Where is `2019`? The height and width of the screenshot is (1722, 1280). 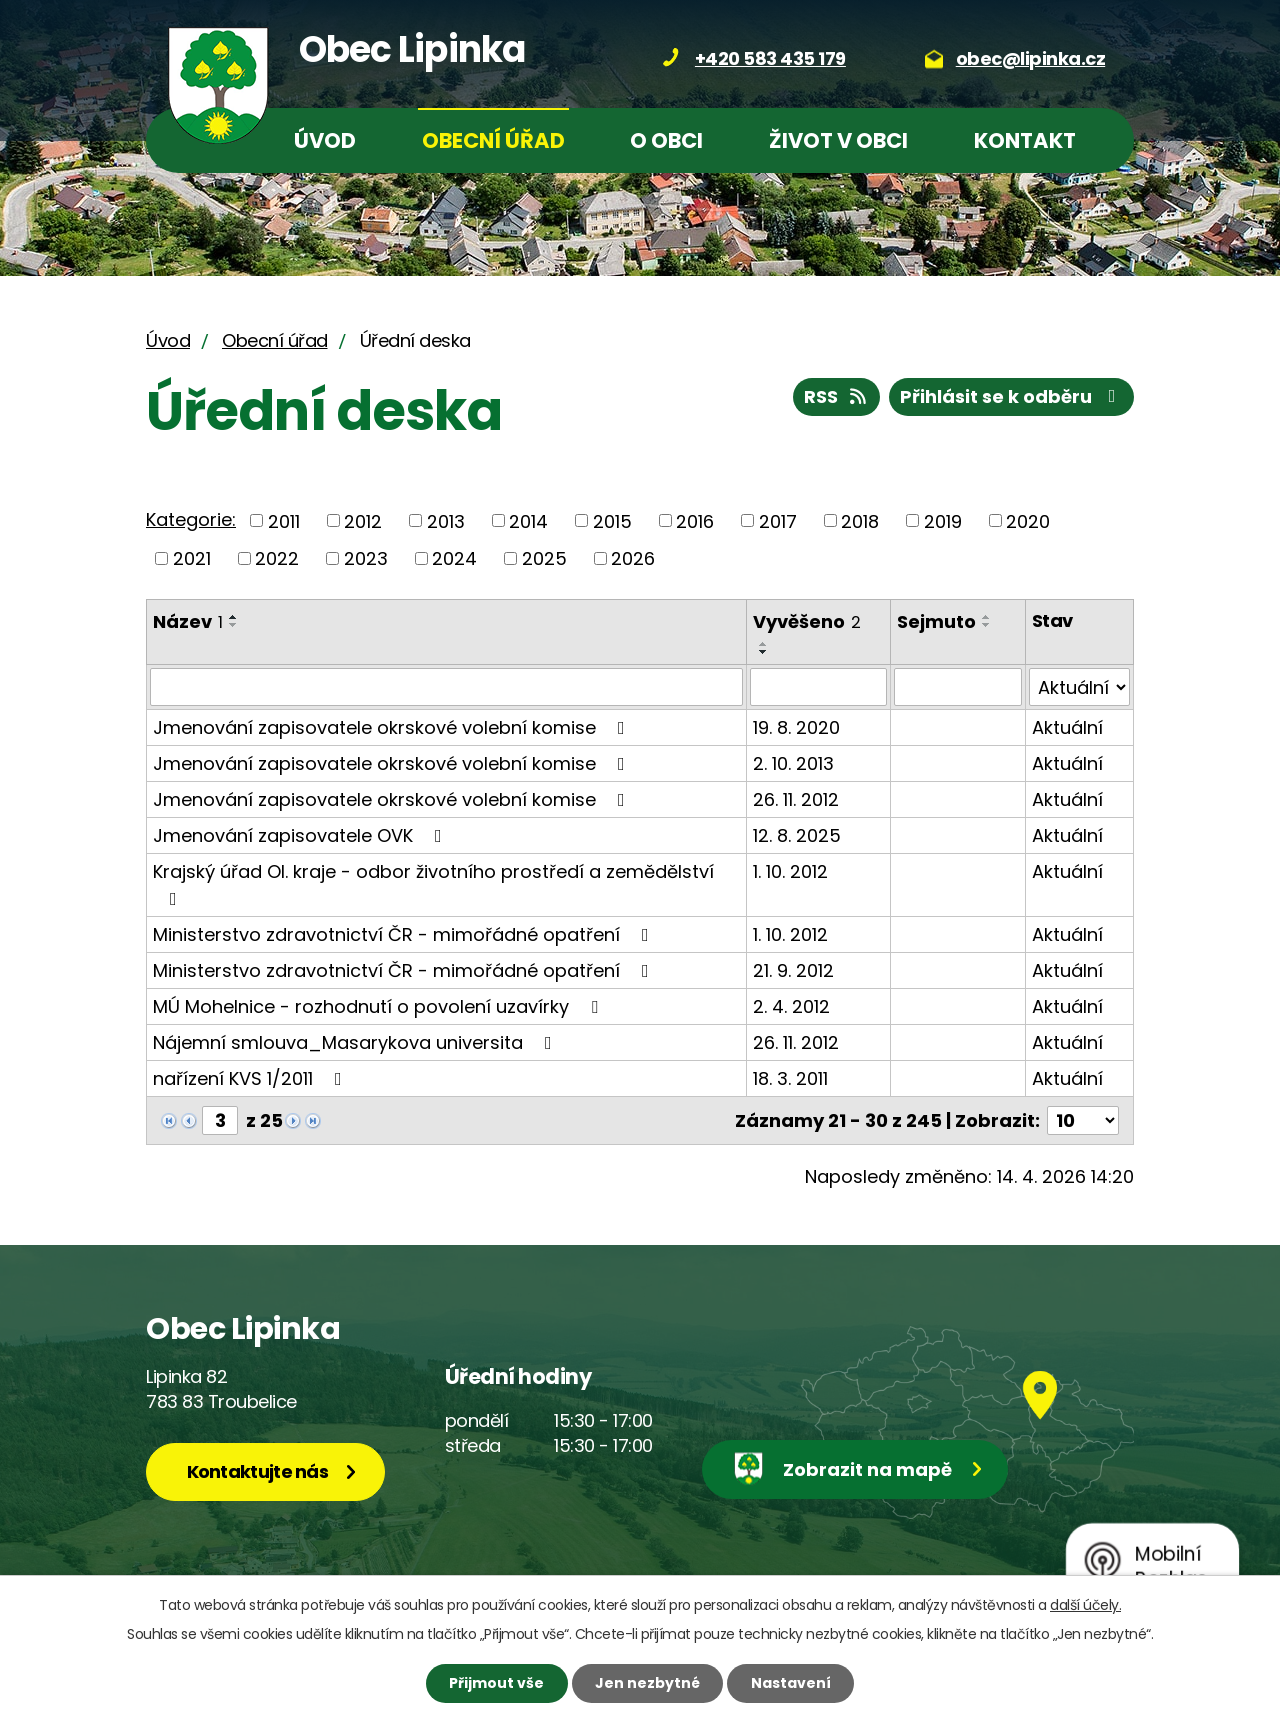 2019 is located at coordinates (943, 520).